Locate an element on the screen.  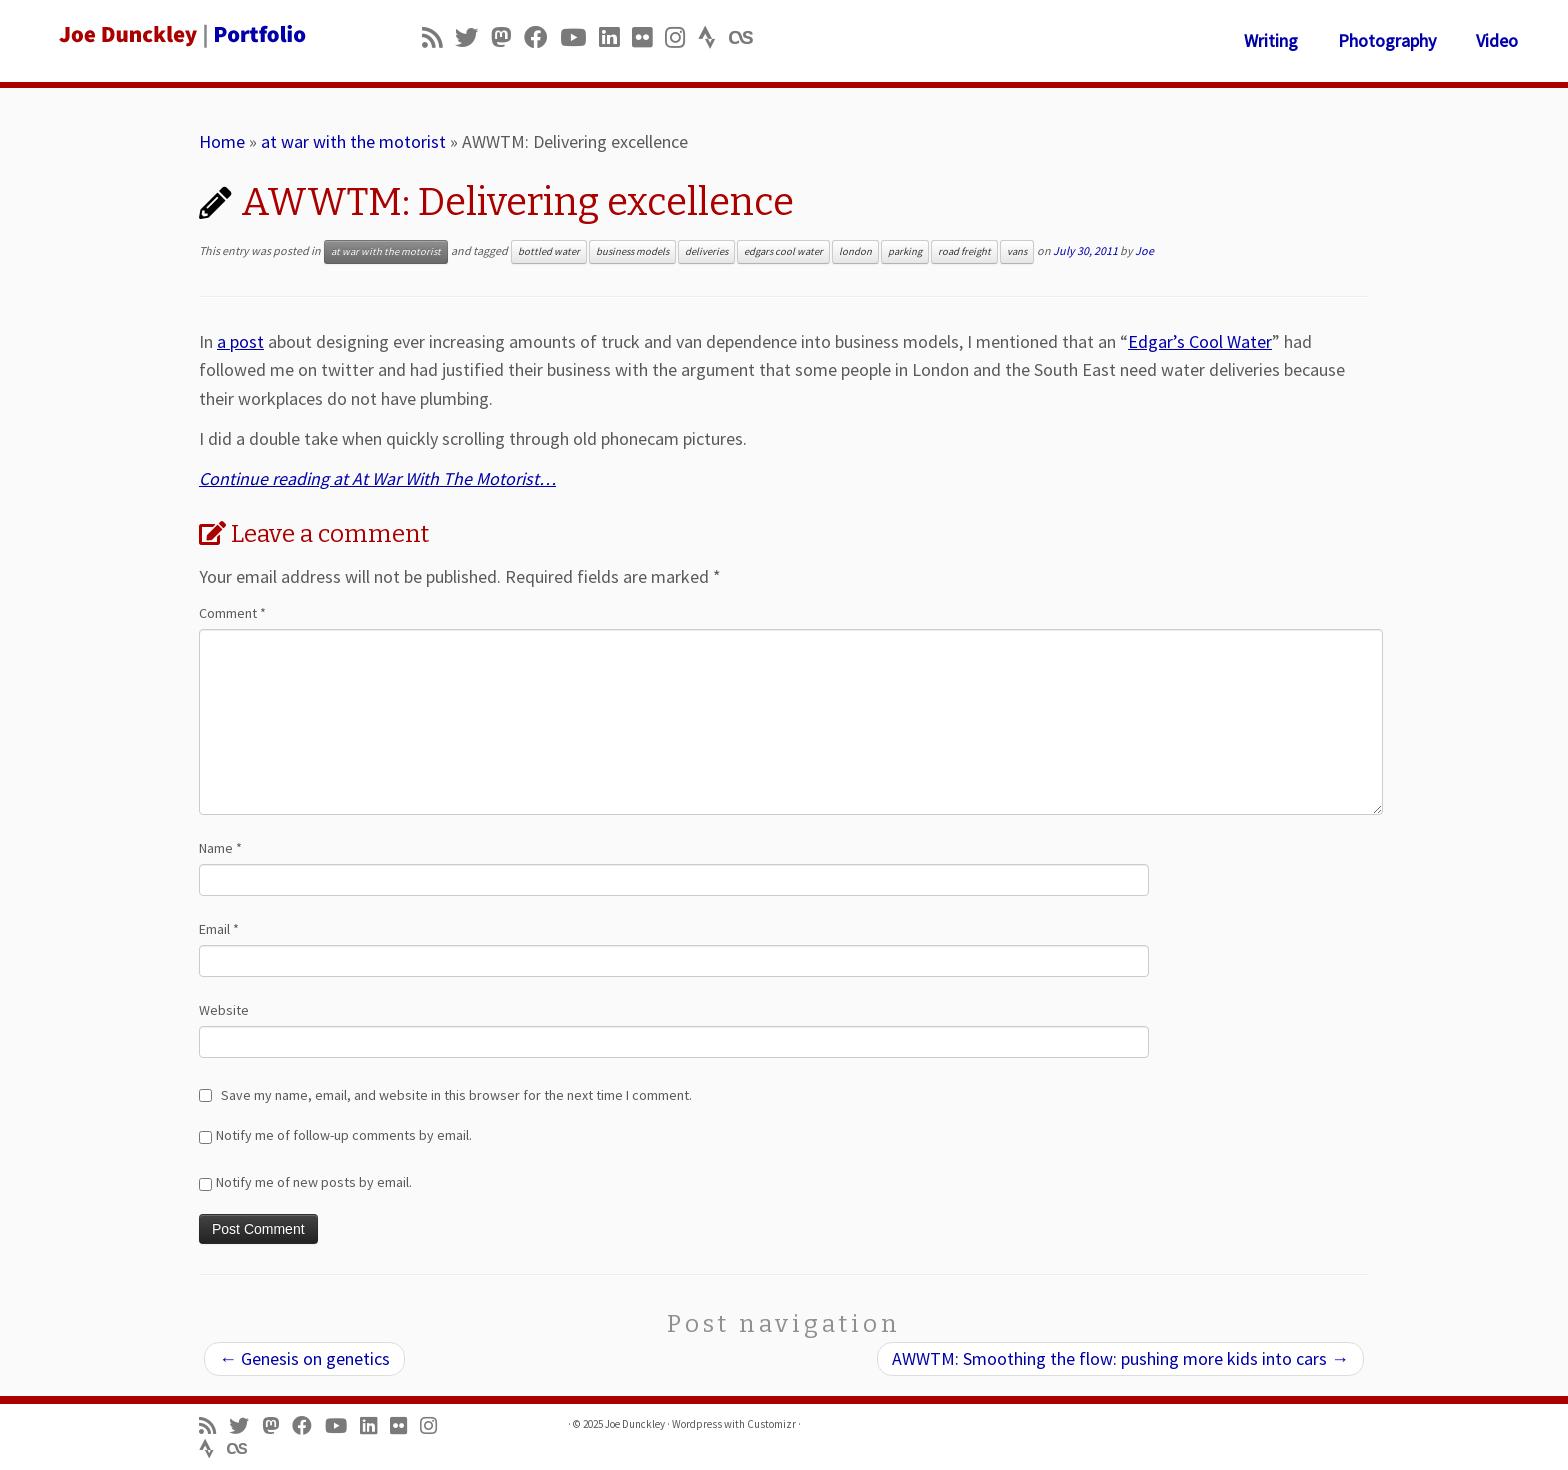
Photography is located at coordinates (1387, 40).